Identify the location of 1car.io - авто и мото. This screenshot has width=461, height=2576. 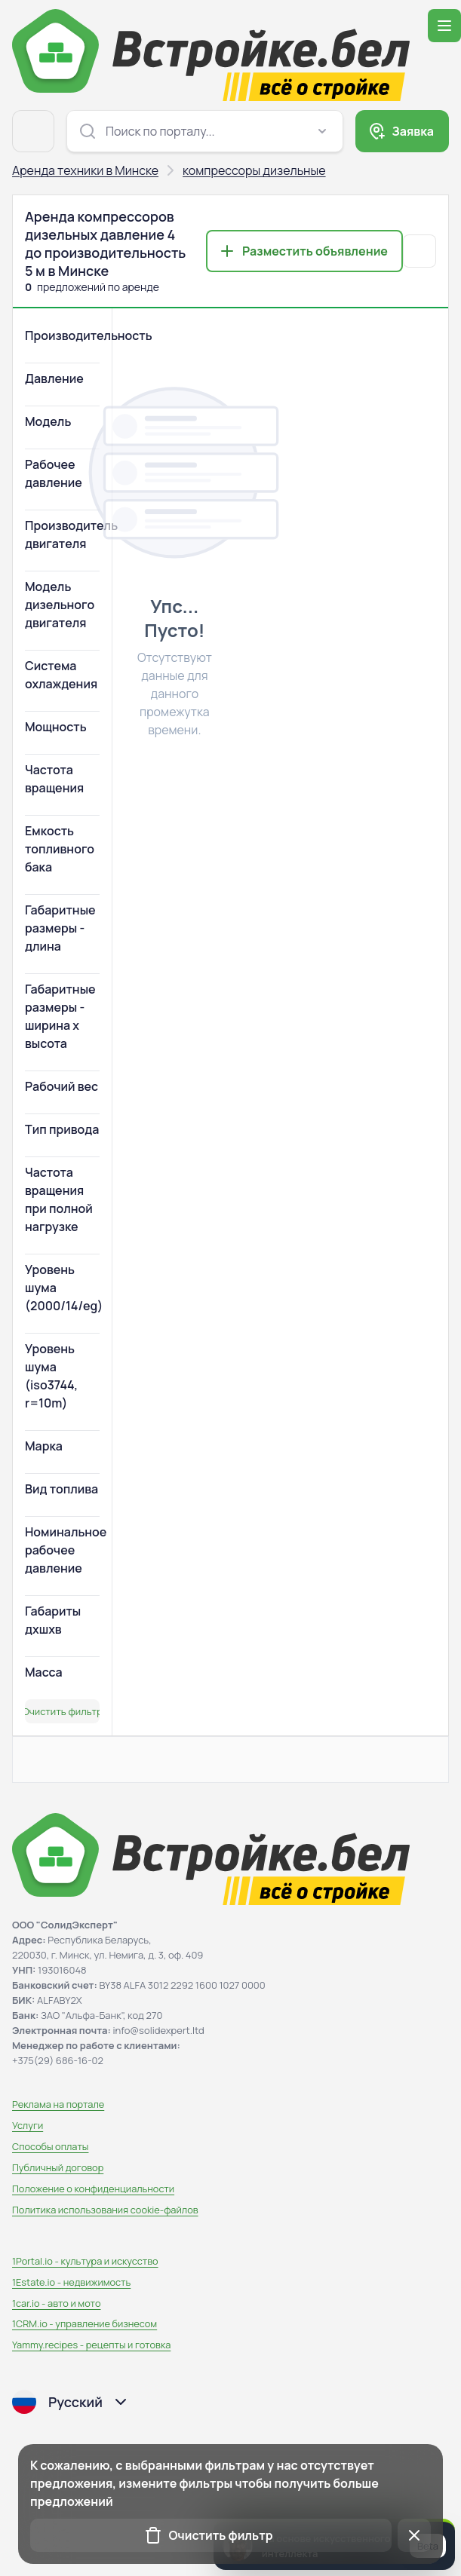
(56, 2303).